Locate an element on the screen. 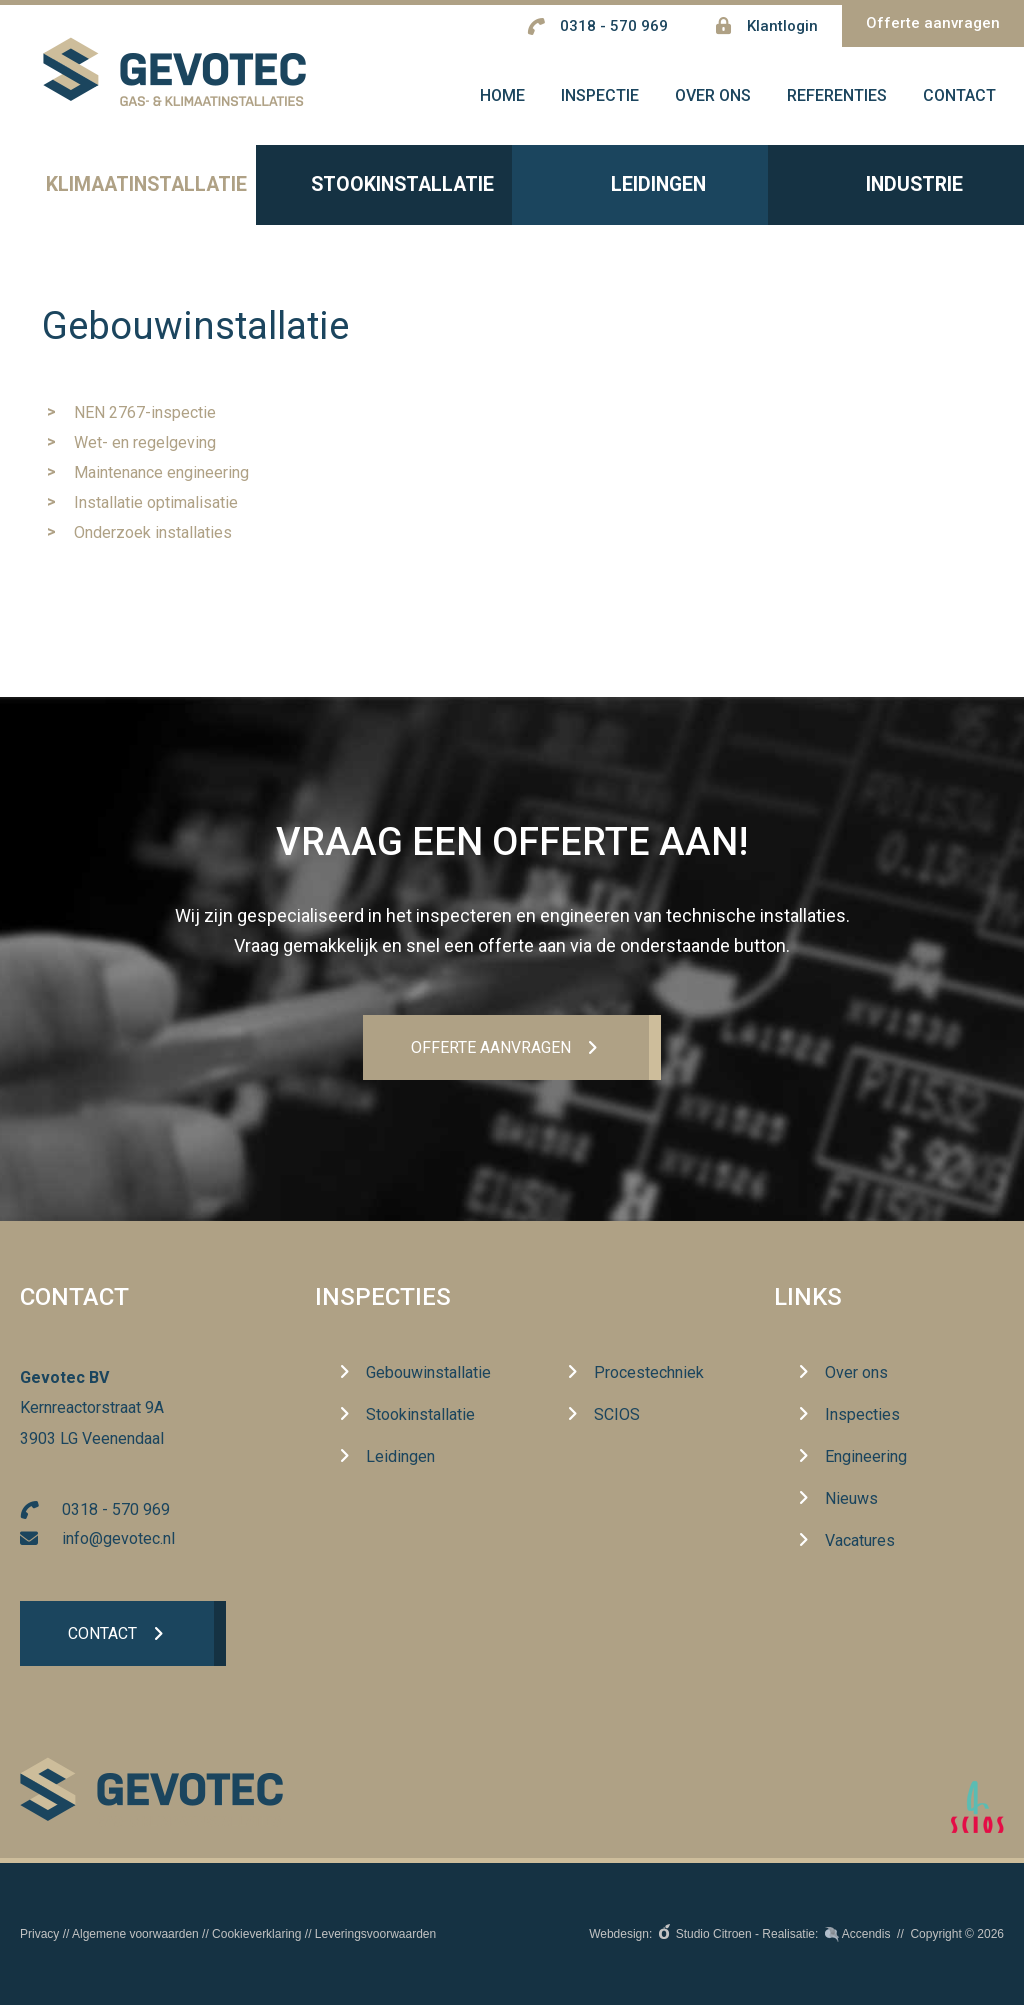 The height and width of the screenshot is (2005, 1024). Contact is located at coordinates (102, 1634).